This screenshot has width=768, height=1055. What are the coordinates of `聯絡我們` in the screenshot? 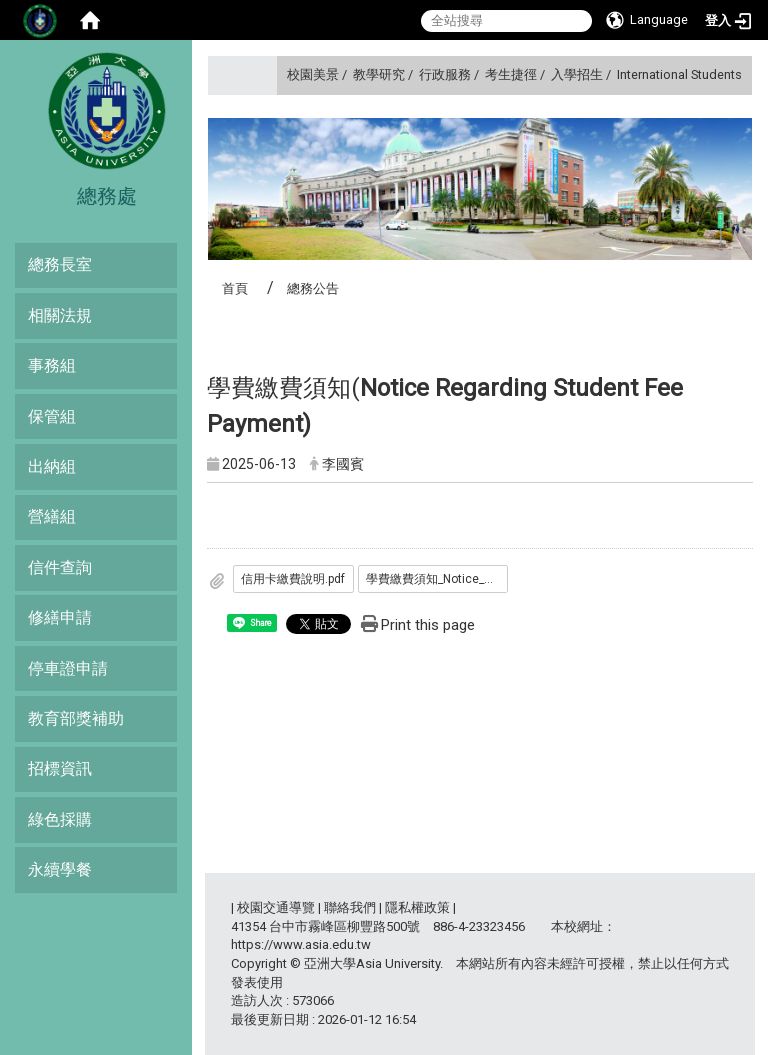 It's located at (350, 907).